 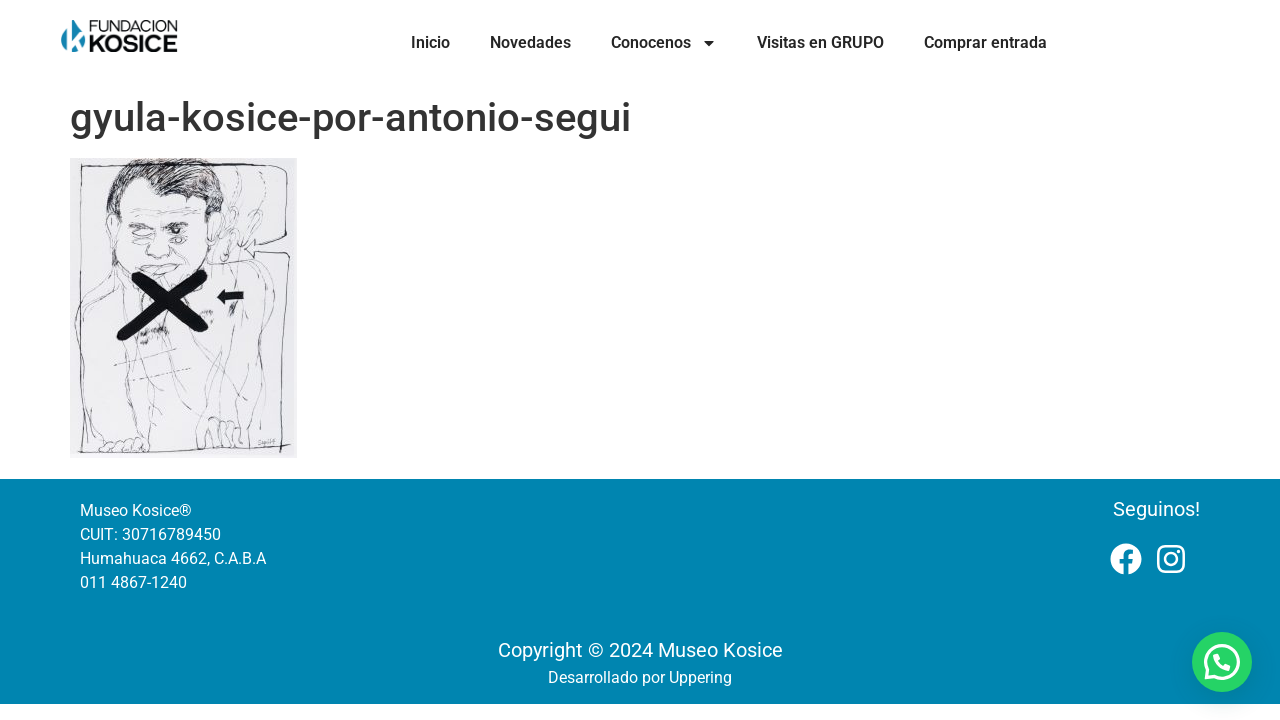 What do you see at coordinates (1222, 662) in the screenshot?
I see `[button]` at bounding box center [1222, 662].